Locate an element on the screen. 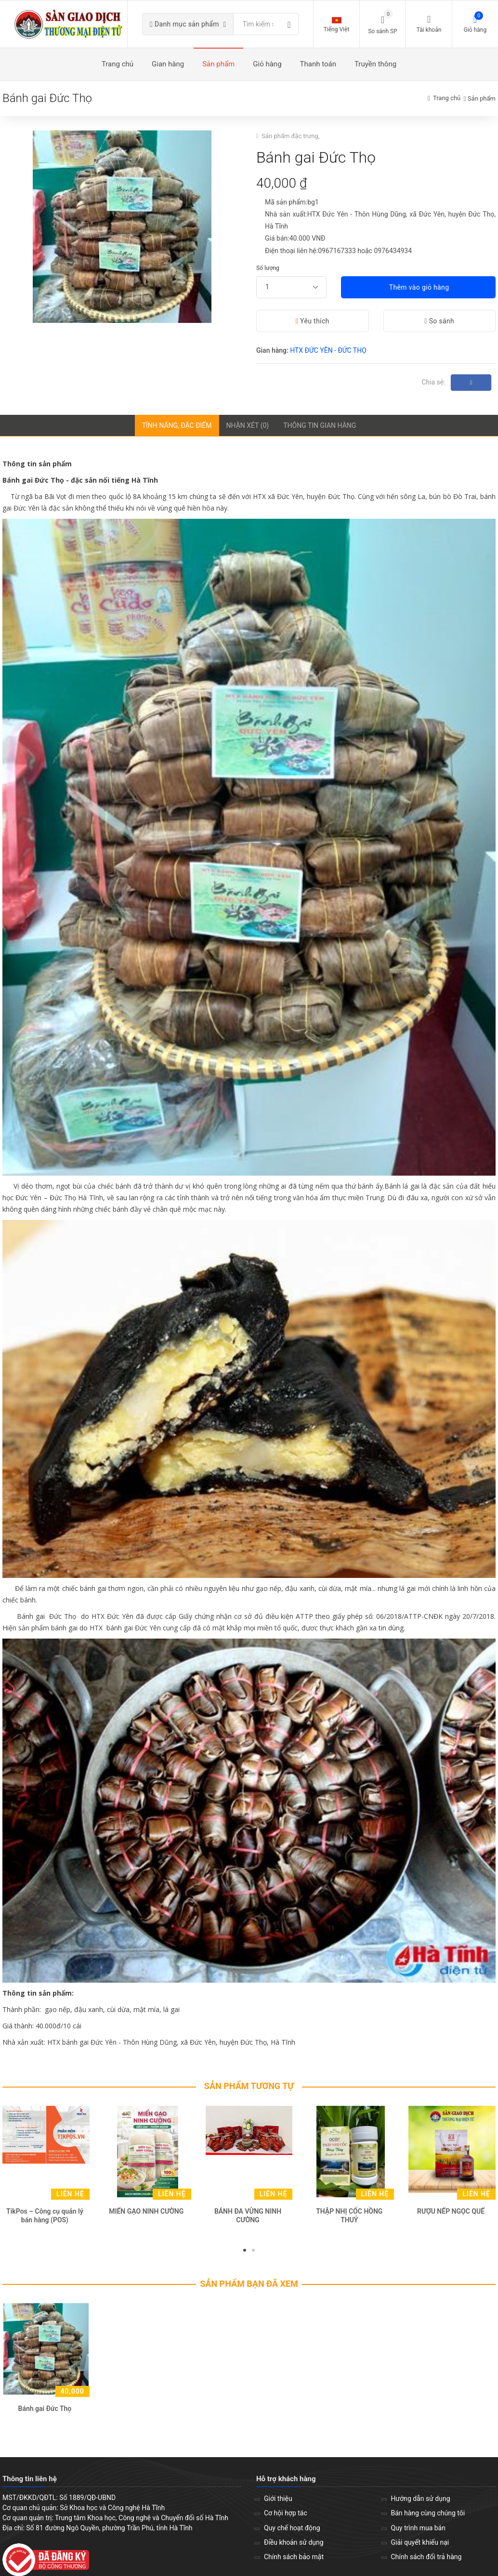  MIẾN GẠO NINH CƯỜNG is located at coordinates (146, 2214).